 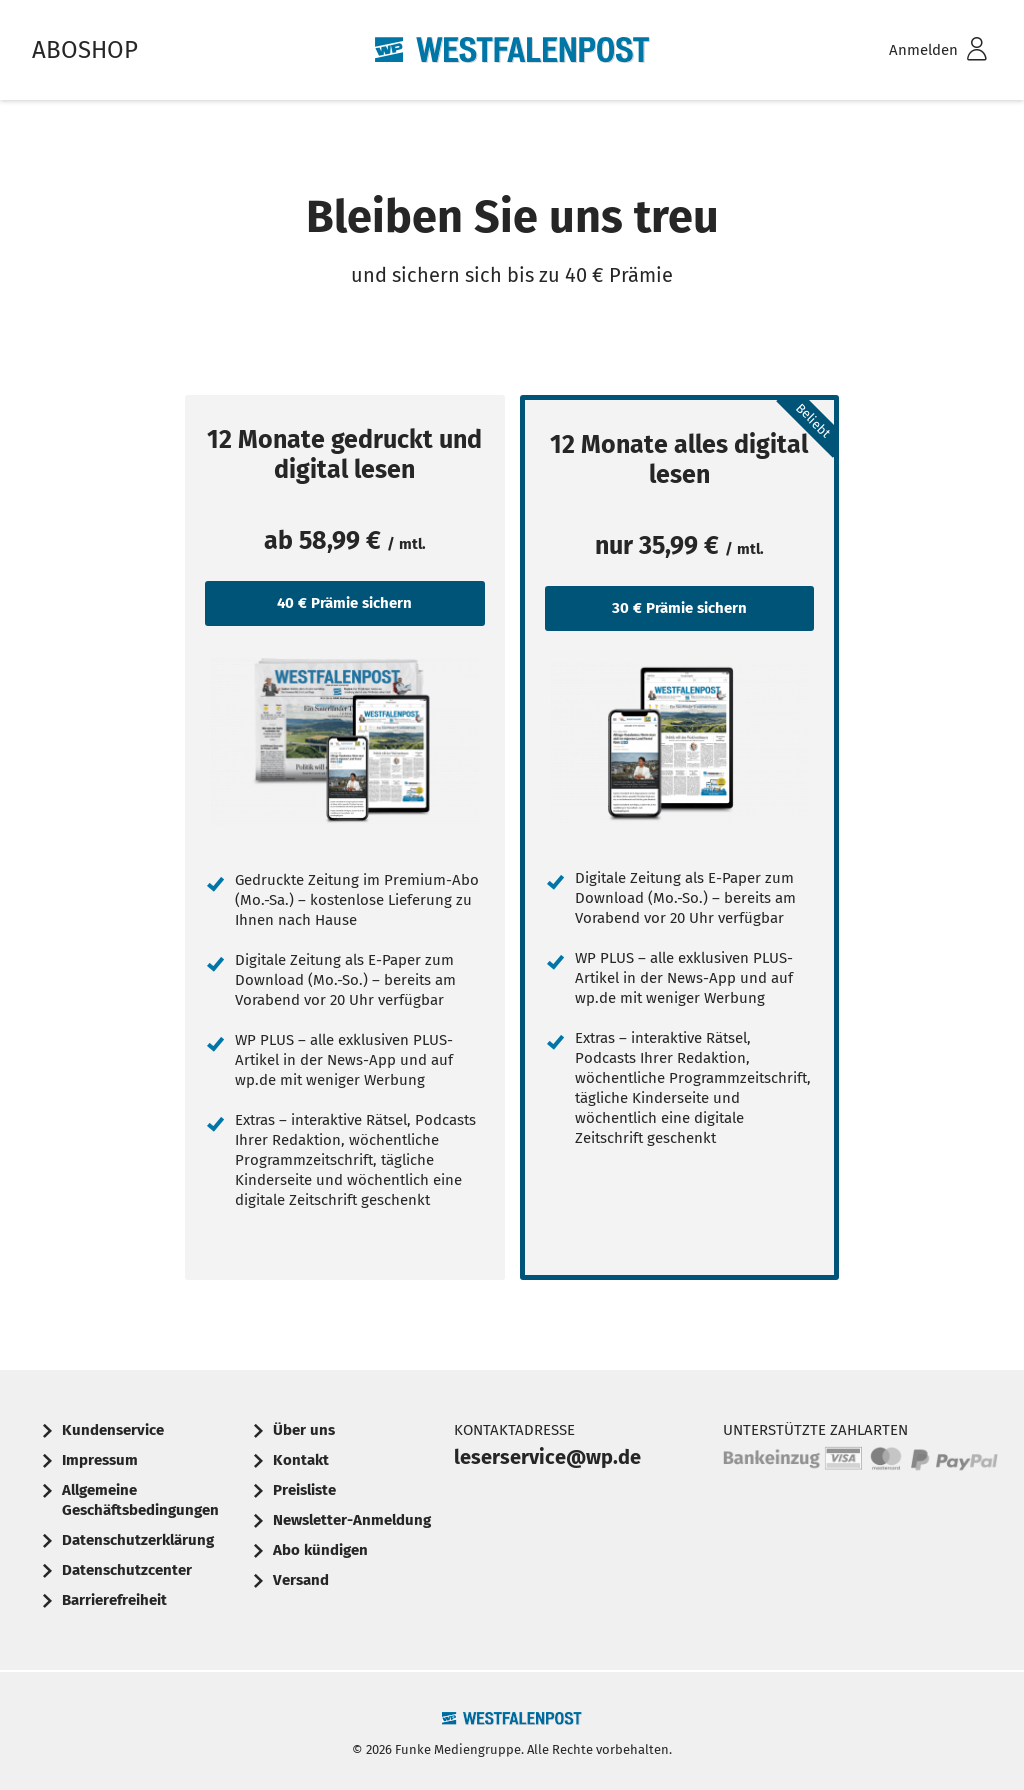 I want to click on Abo kündigen, so click(x=320, y=1550).